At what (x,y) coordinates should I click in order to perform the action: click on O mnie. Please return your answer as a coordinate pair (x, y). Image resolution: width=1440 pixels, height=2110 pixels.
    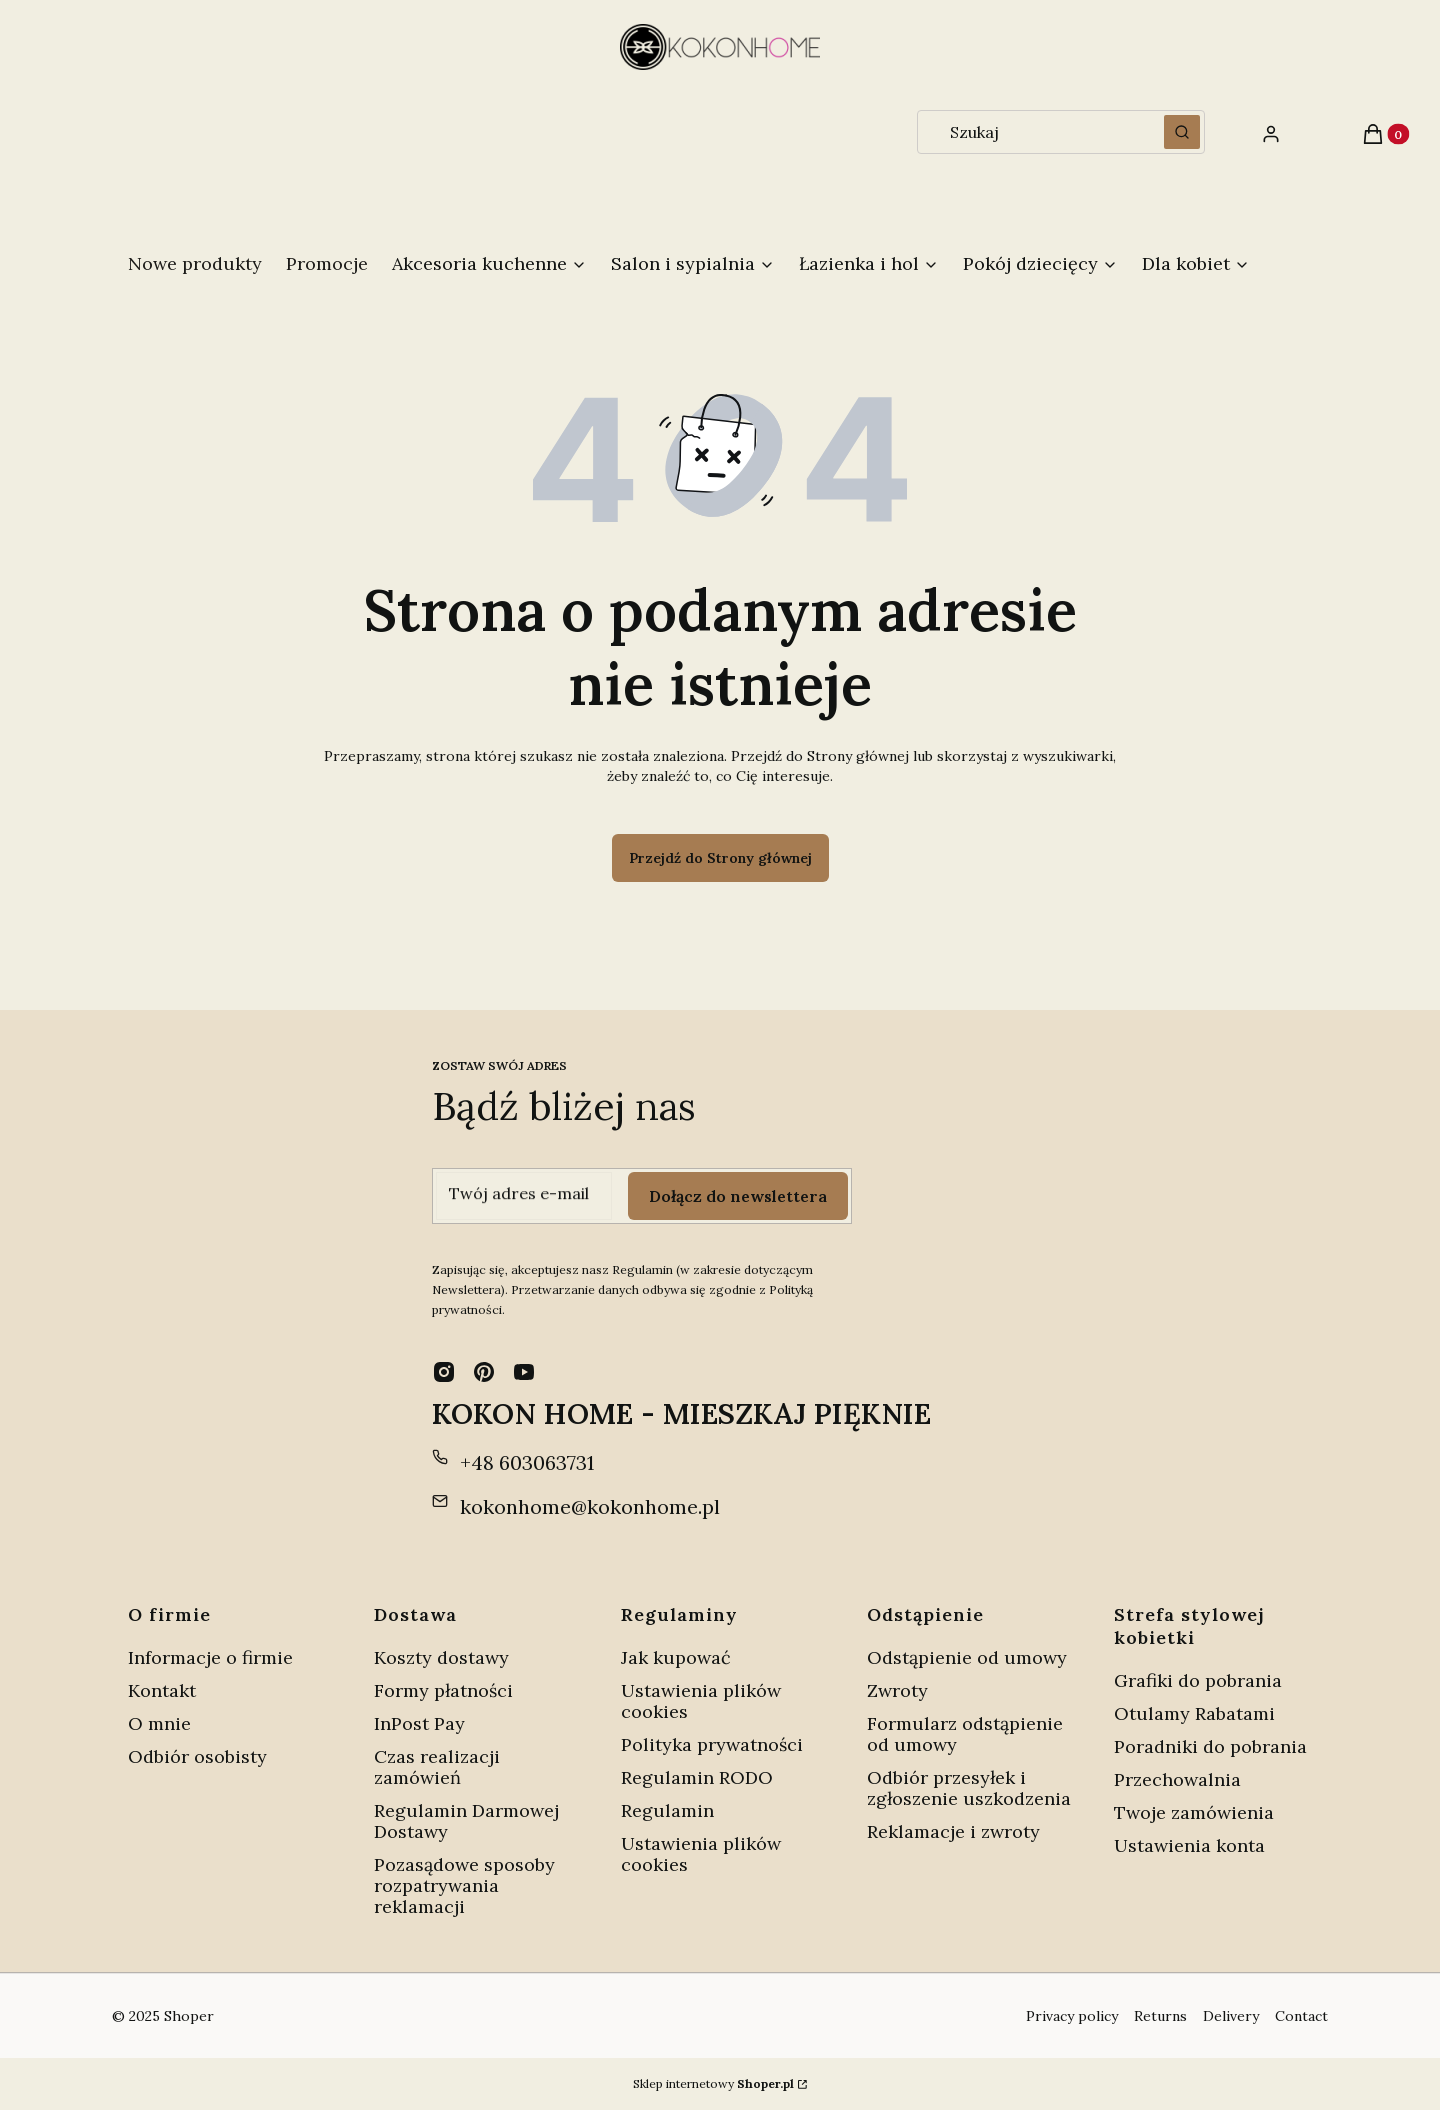
    Looking at the image, I should click on (159, 1723).